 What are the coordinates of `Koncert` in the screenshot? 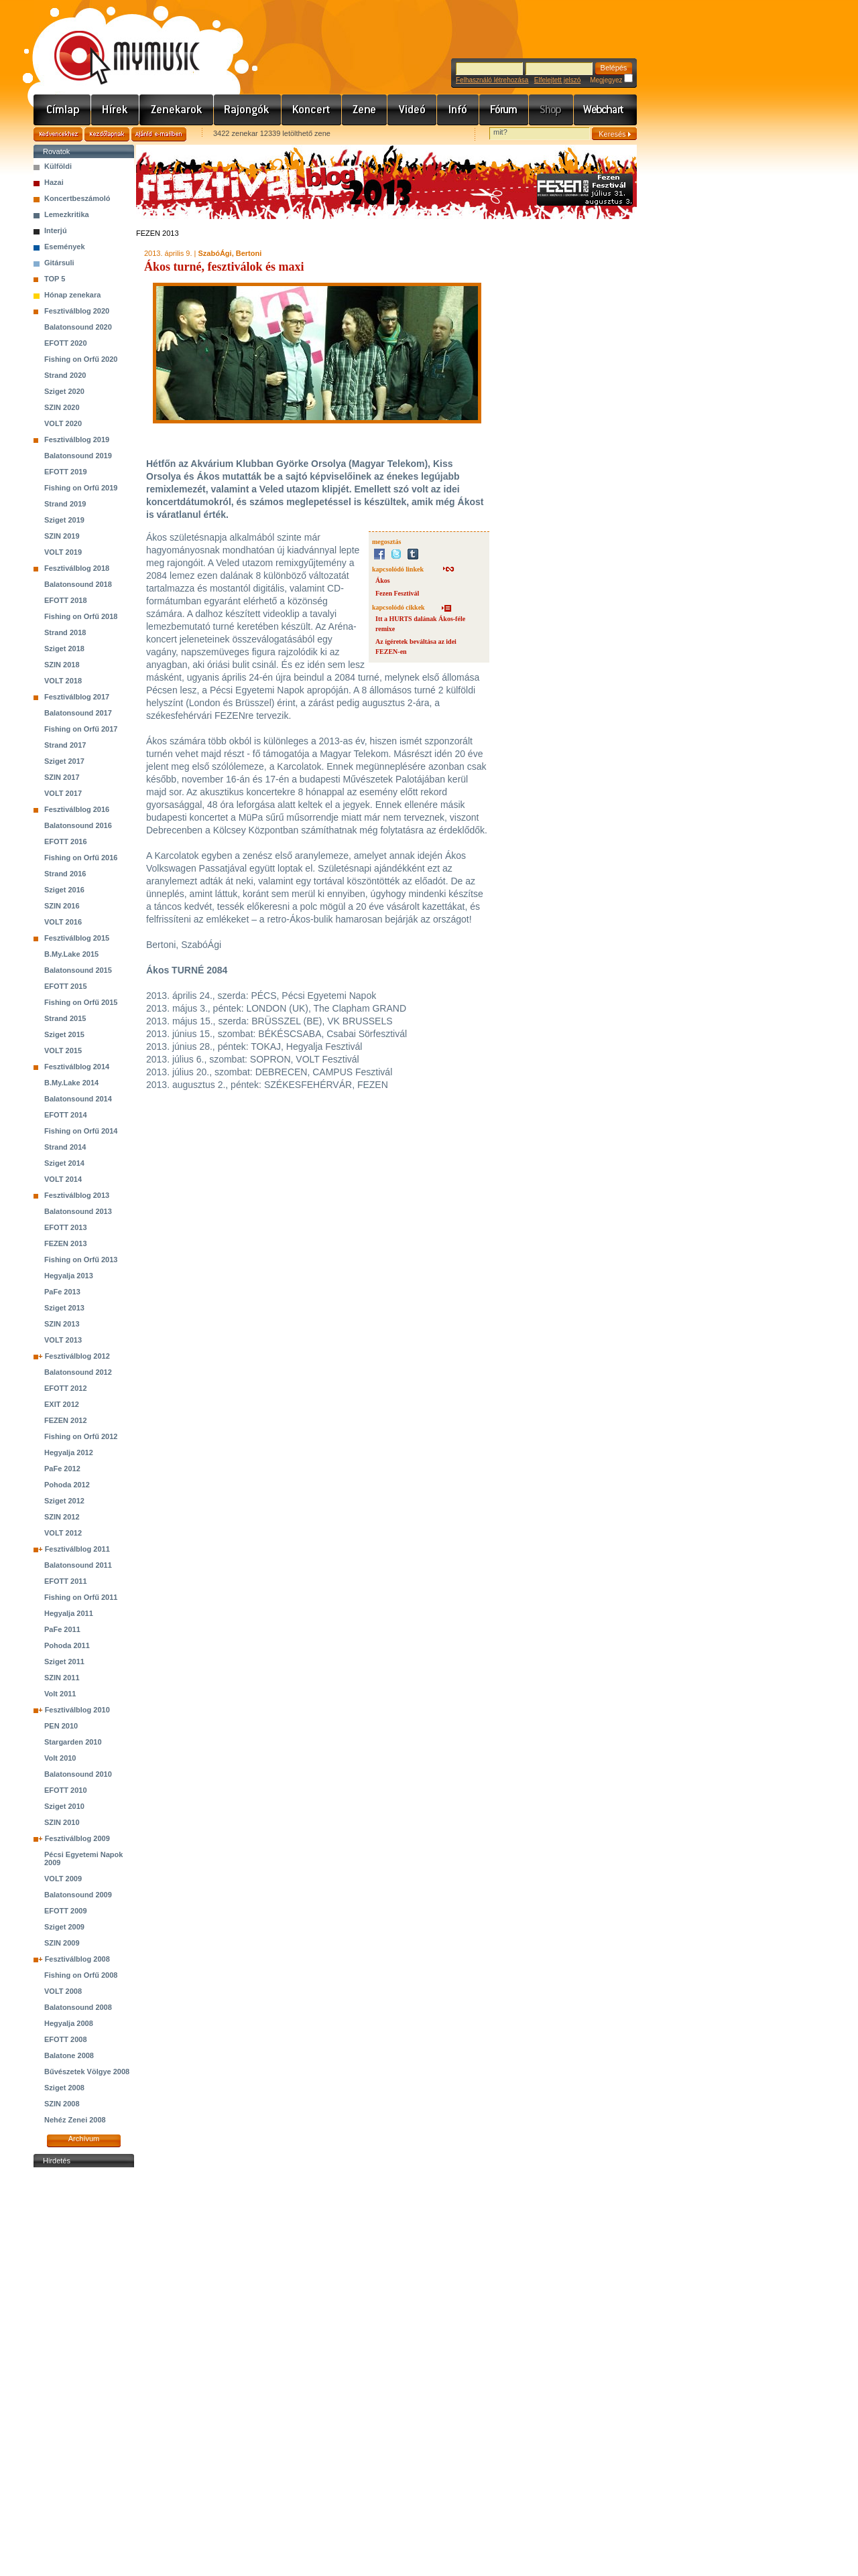 It's located at (312, 109).